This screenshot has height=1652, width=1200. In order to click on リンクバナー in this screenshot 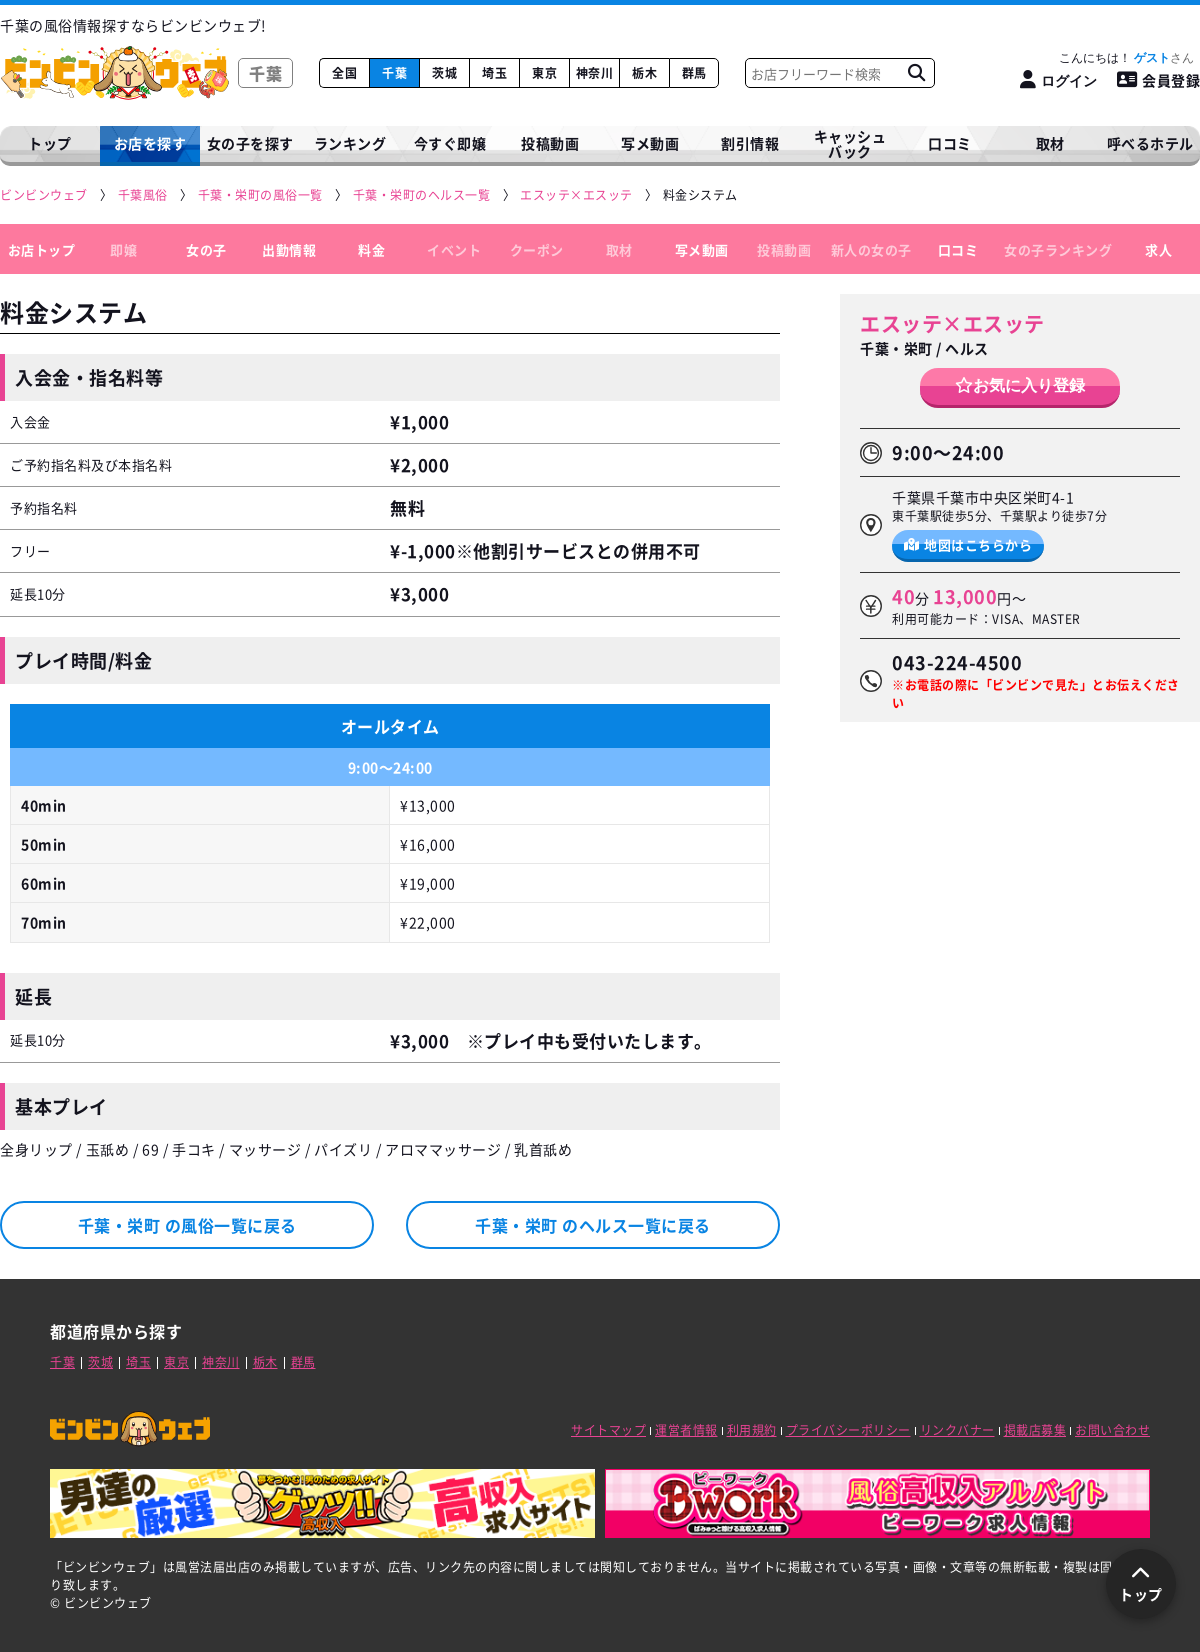, I will do `click(957, 1430)`.